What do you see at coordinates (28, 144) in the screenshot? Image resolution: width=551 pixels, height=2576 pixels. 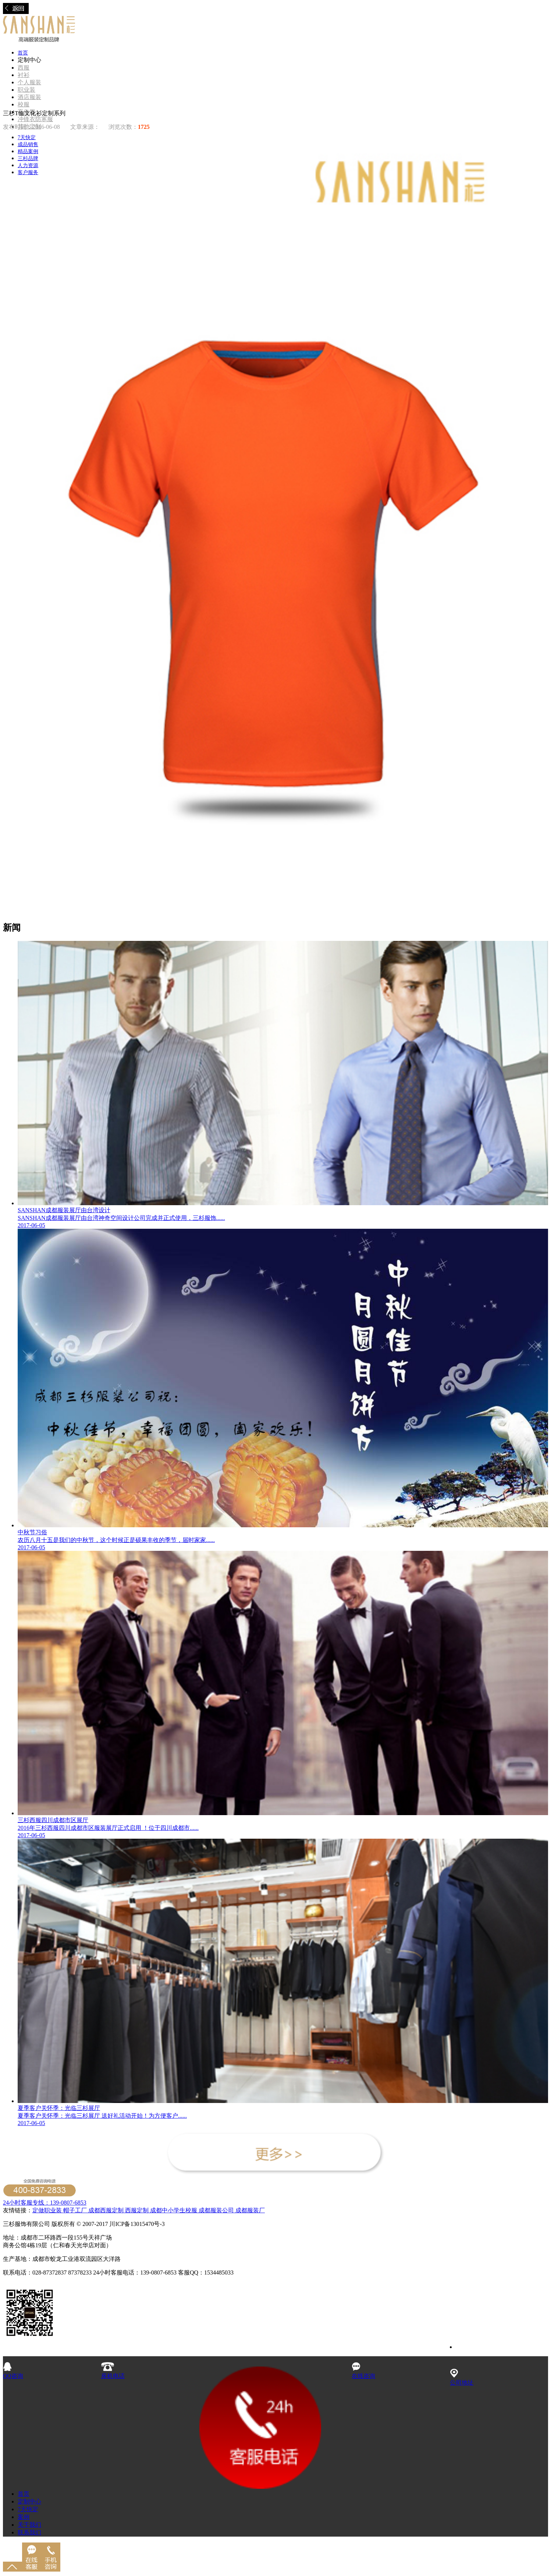 I see `成品销售` at bounding box center [28, 144].